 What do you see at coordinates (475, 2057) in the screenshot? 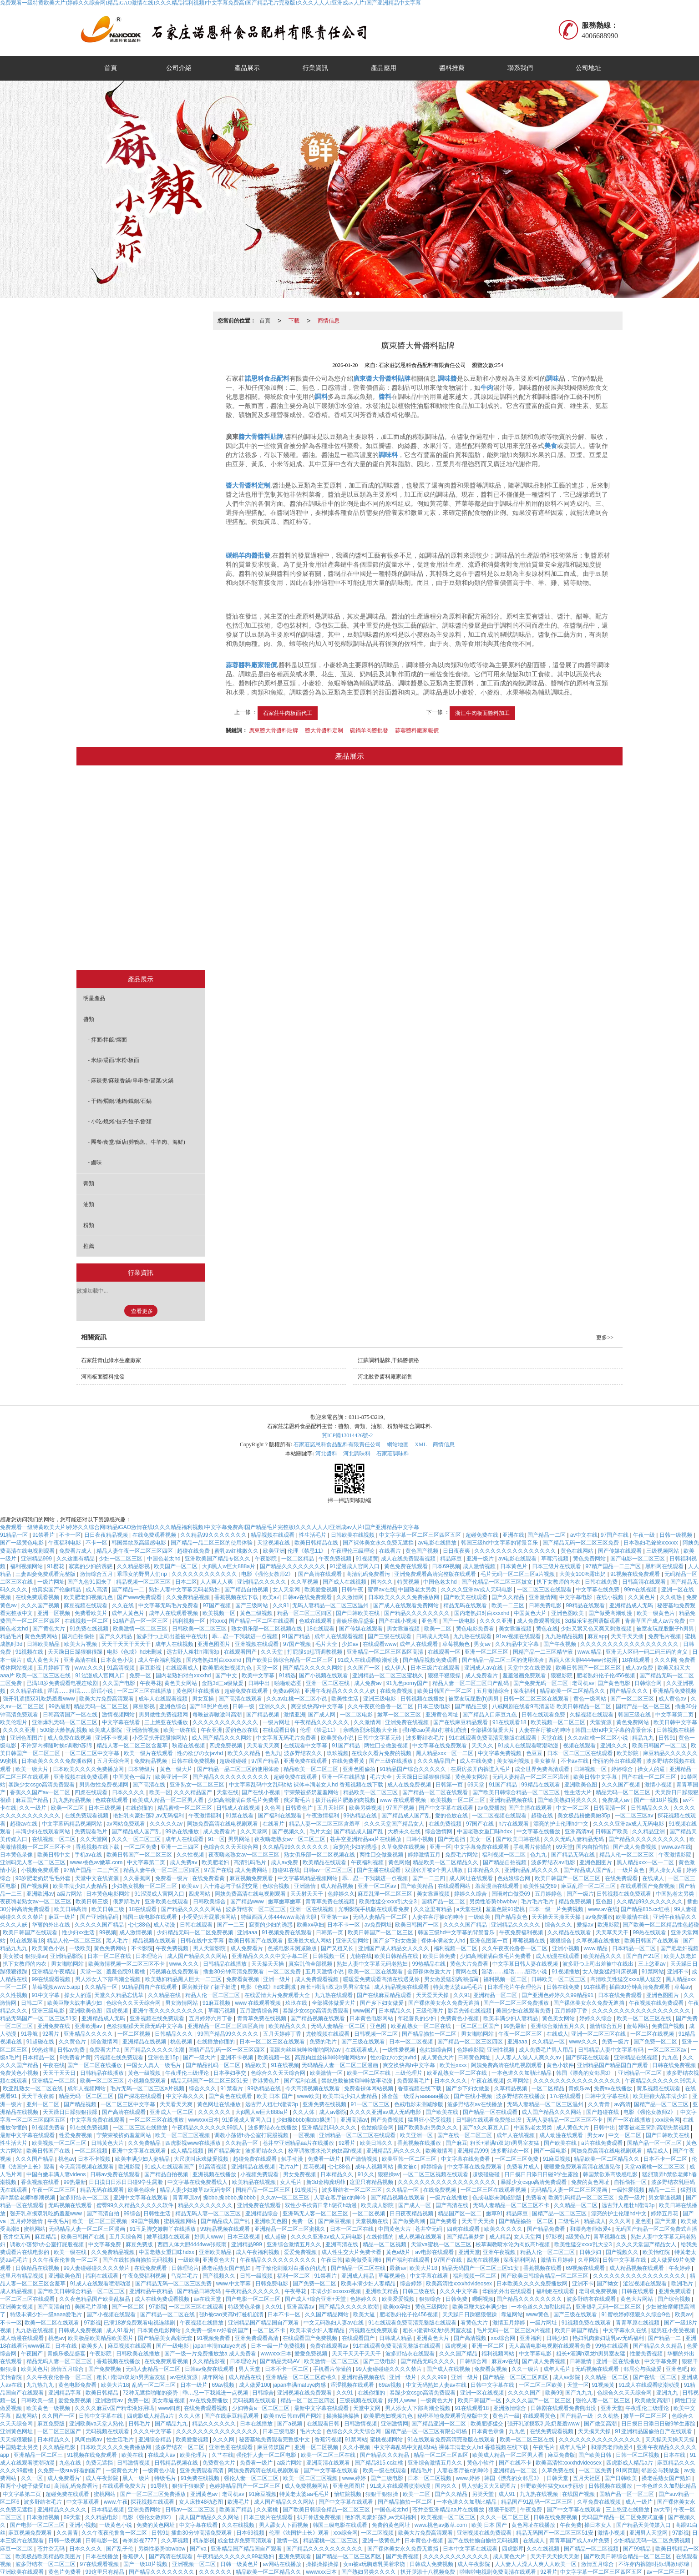
I see `日韩黄色网址` at bounding box center [475, 2057].